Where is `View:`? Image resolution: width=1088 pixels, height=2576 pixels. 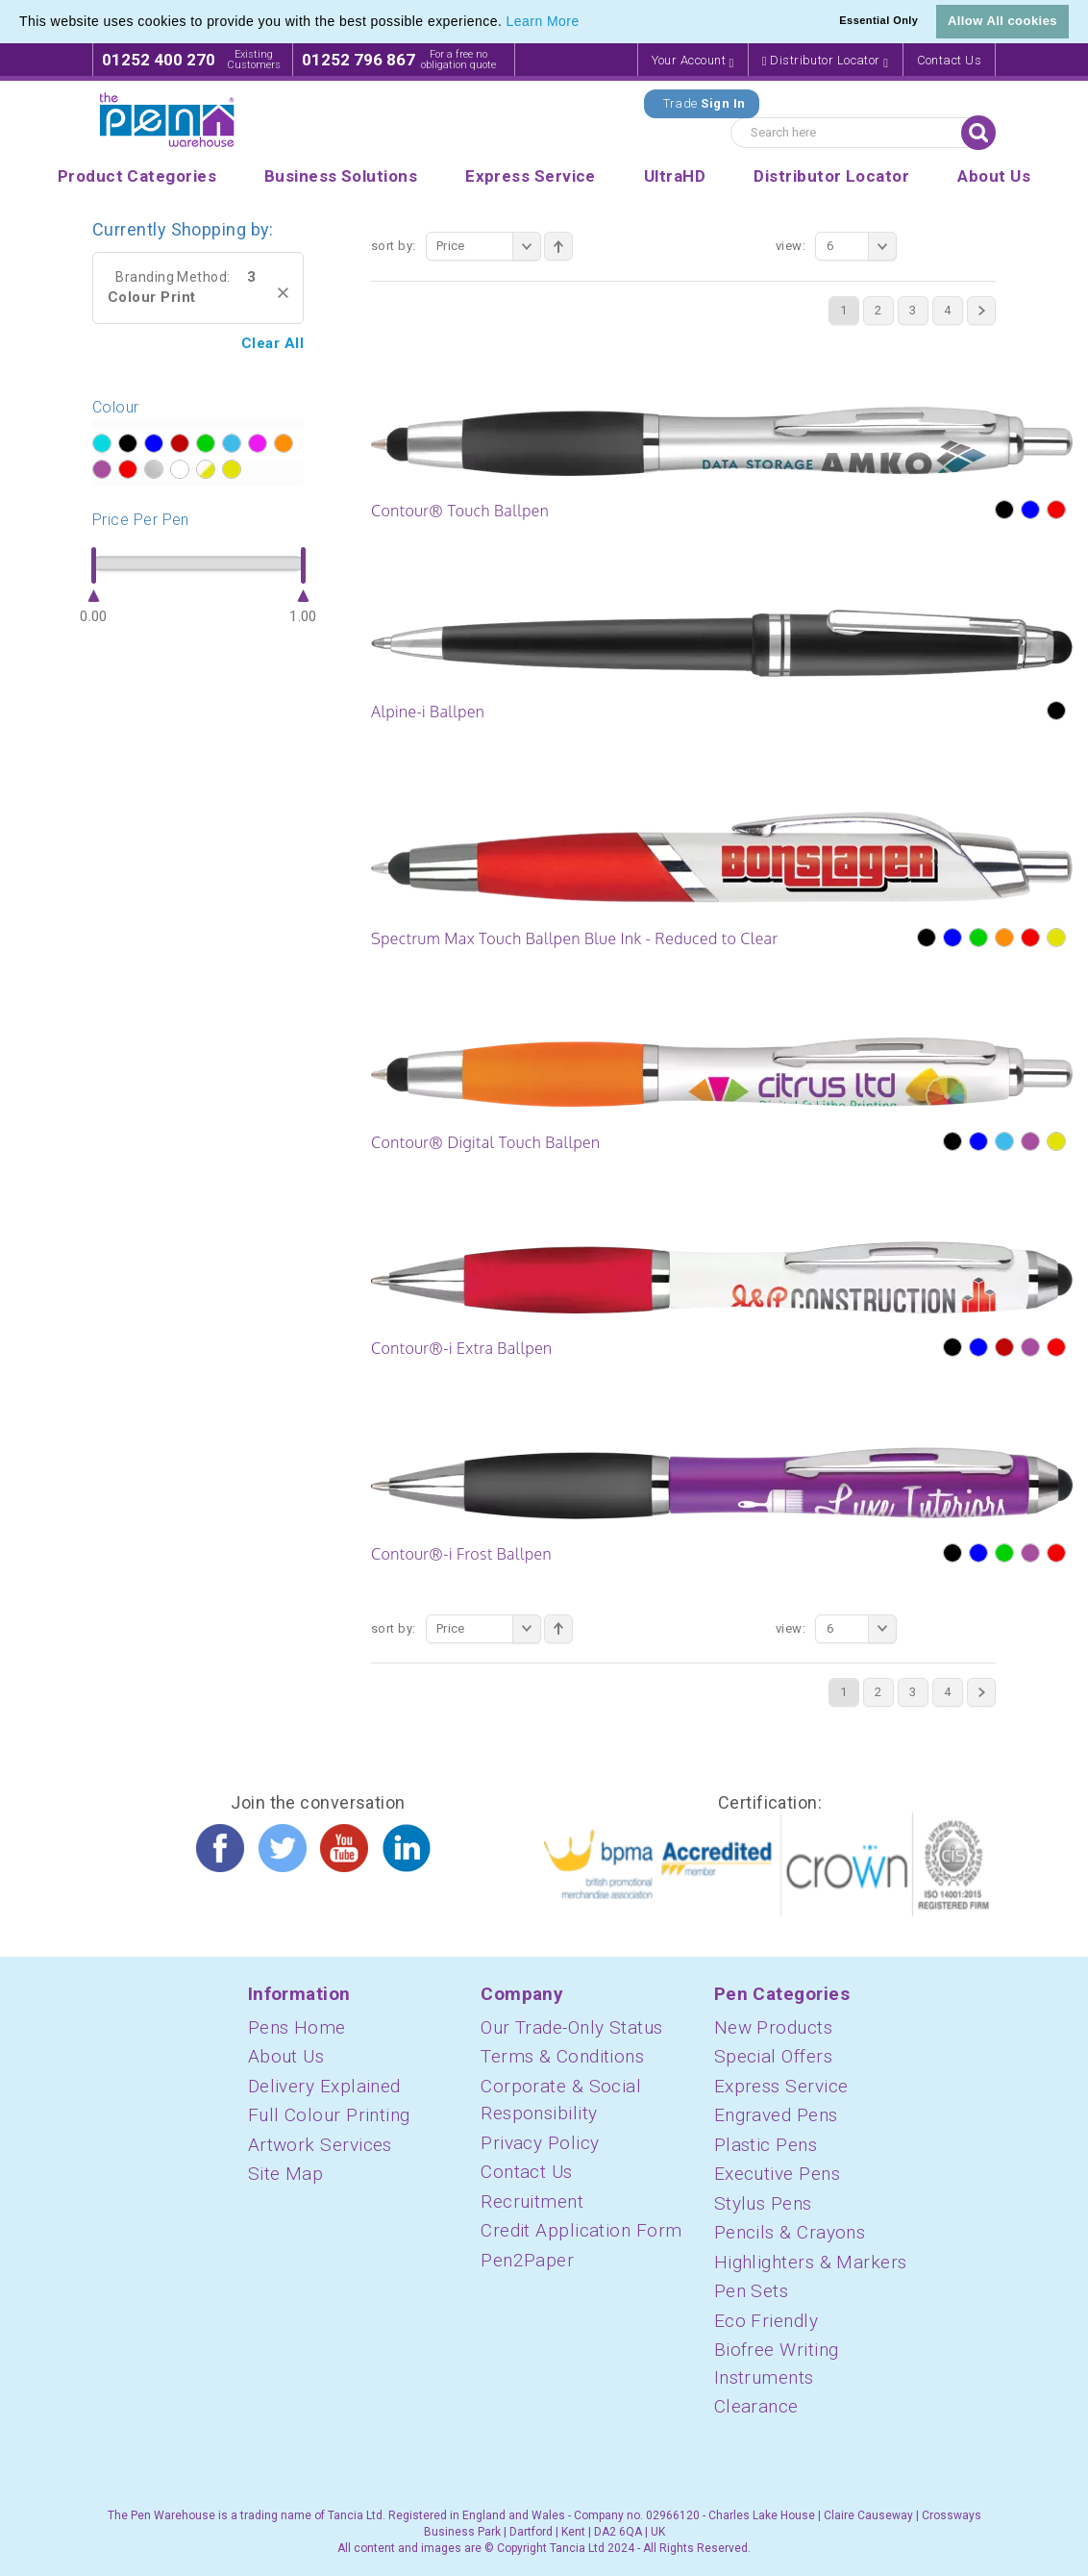 View: is located at coordinates (790, 245).